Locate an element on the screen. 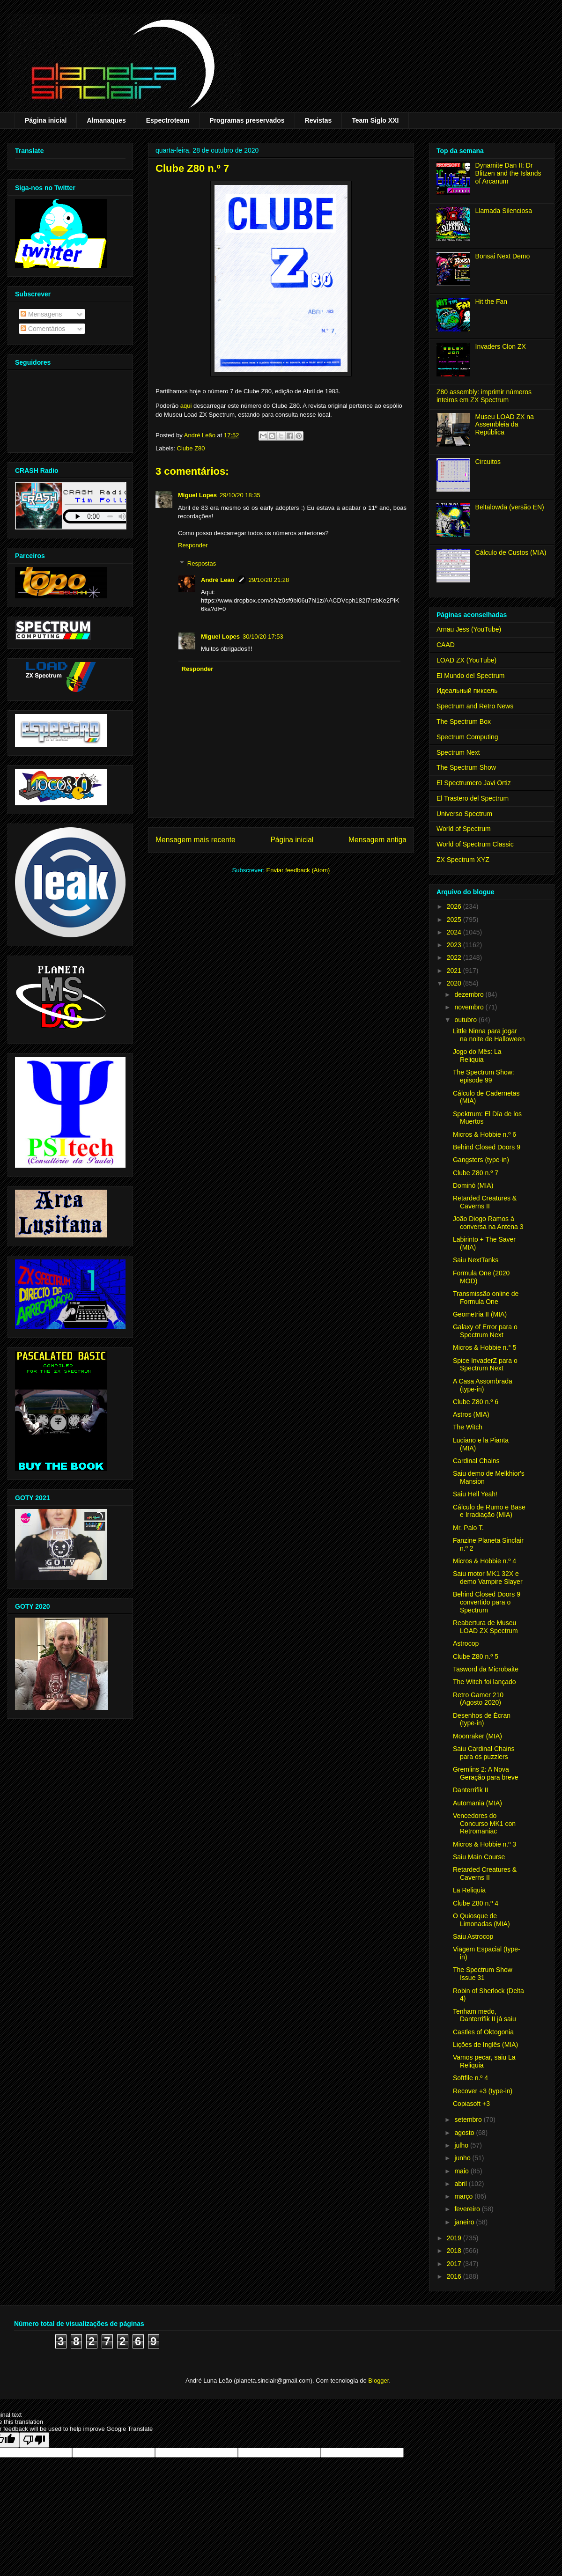  Programas preservados is located at coordinates (246, 120).